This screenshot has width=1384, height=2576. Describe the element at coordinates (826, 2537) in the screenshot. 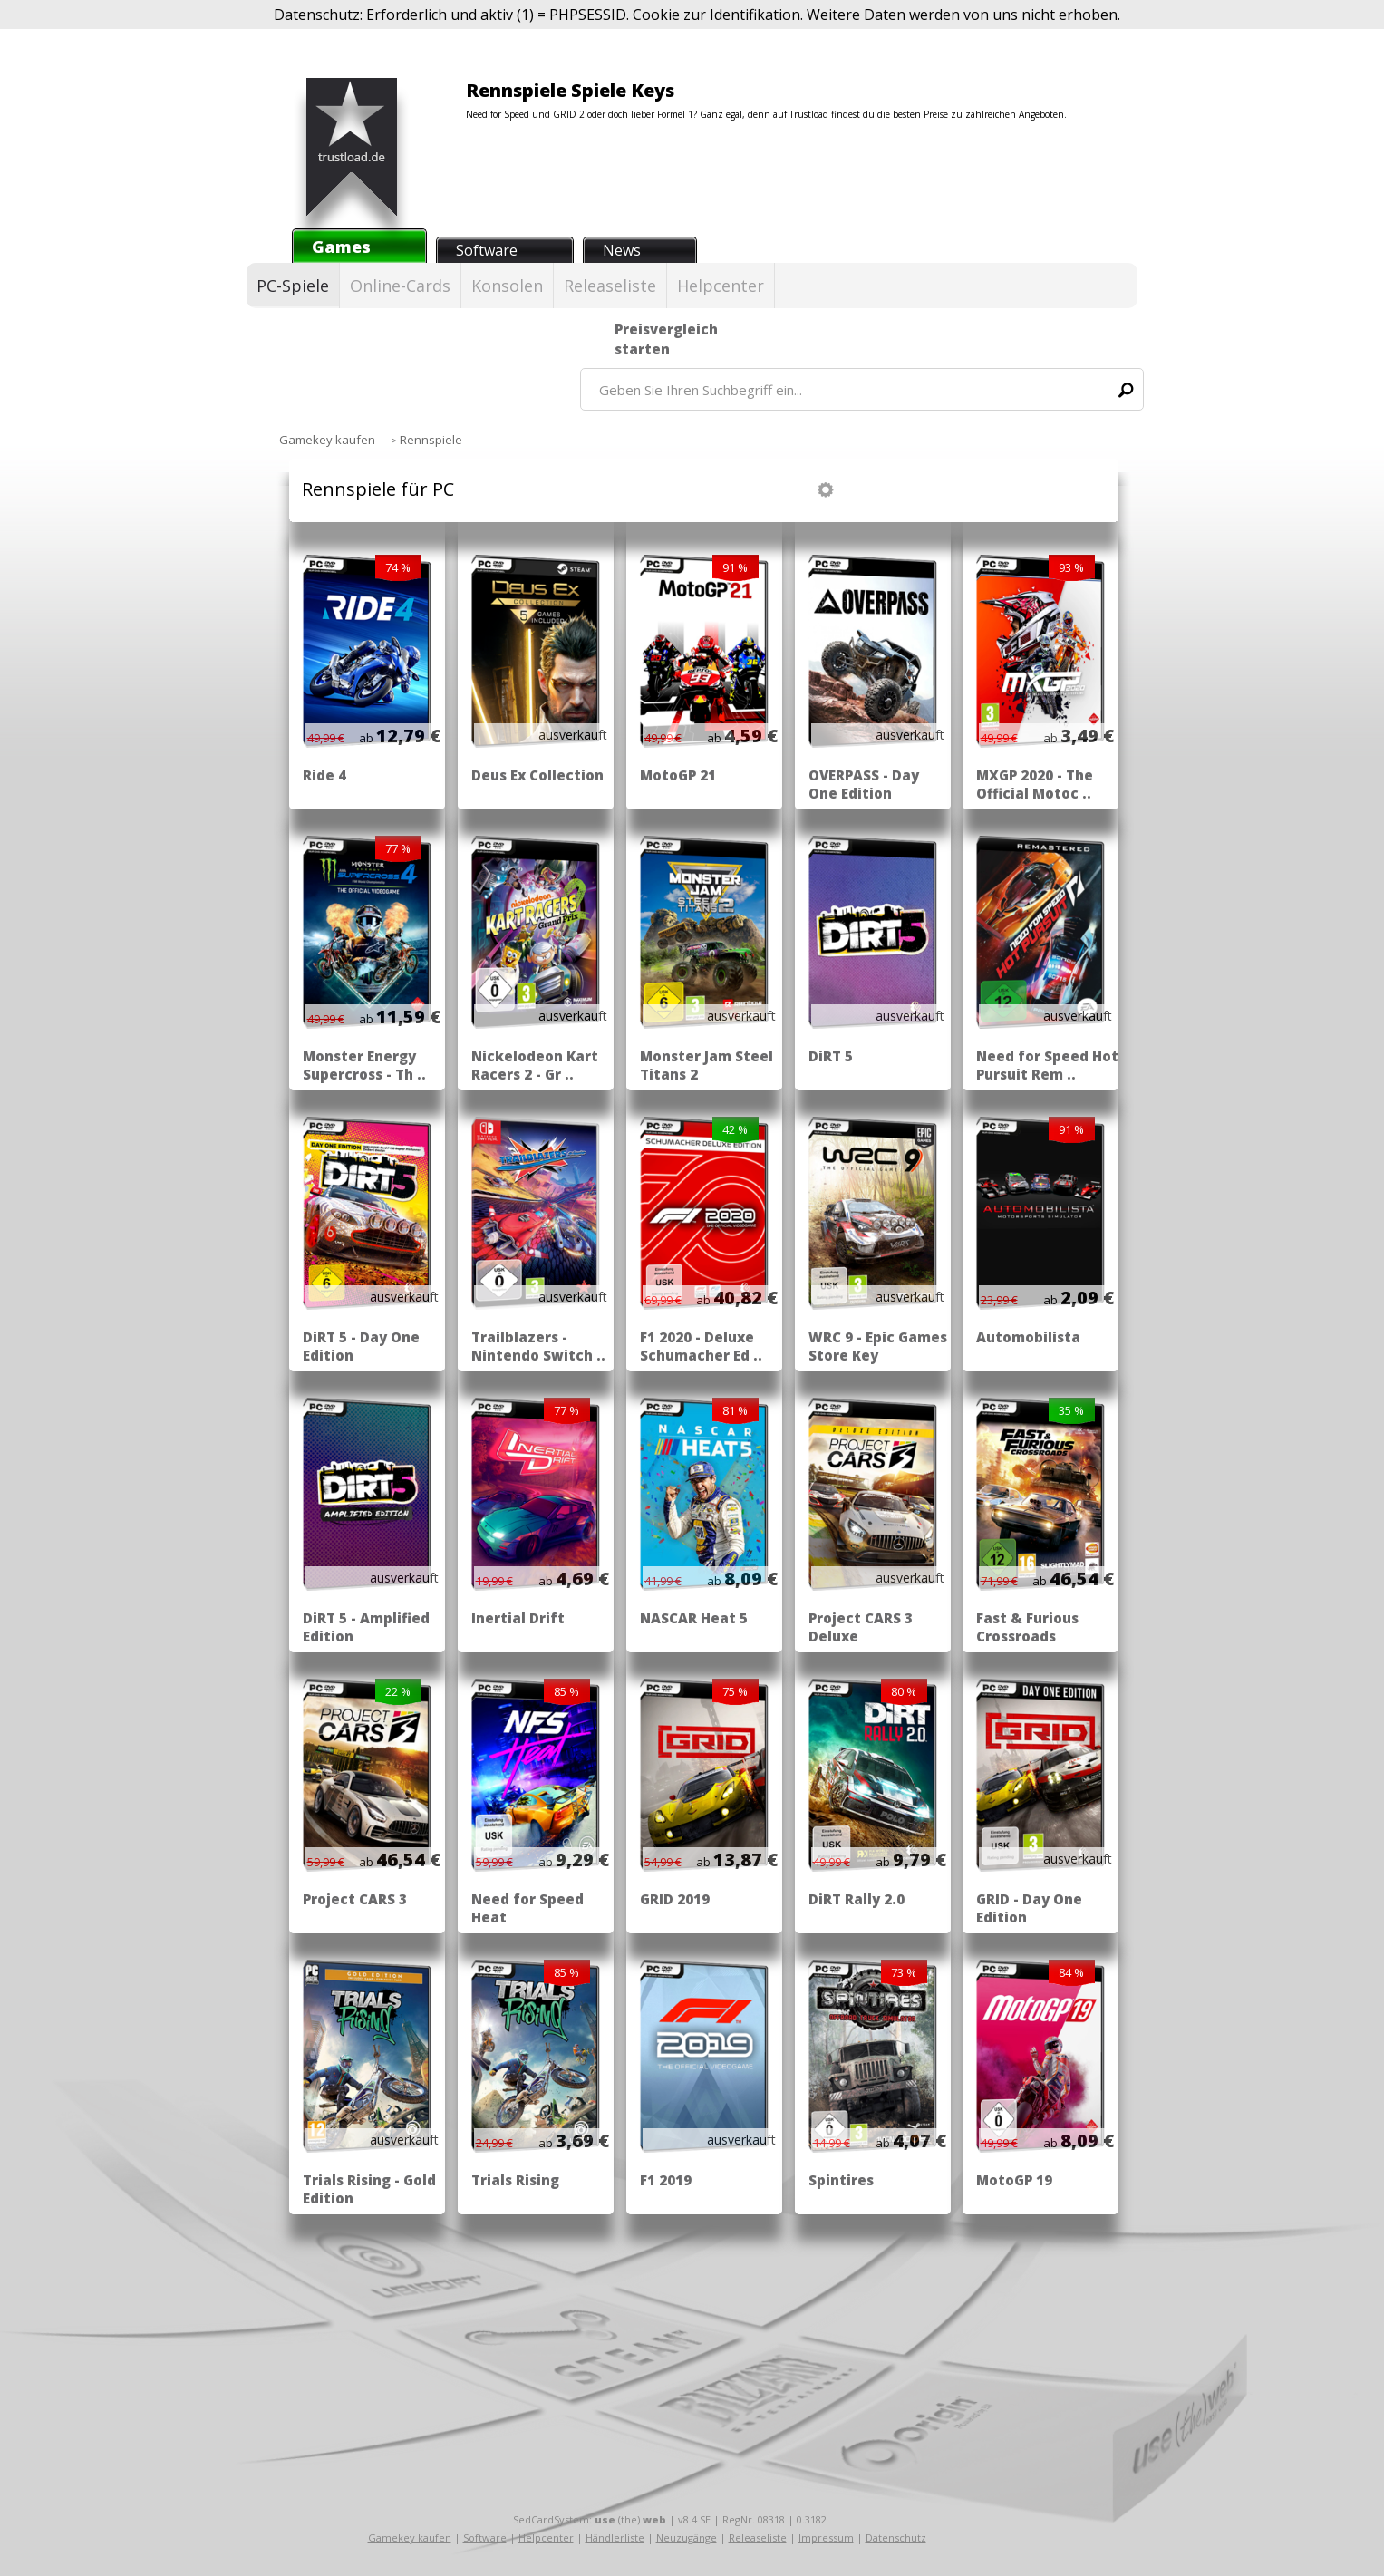

I see `Impressum` at that location.